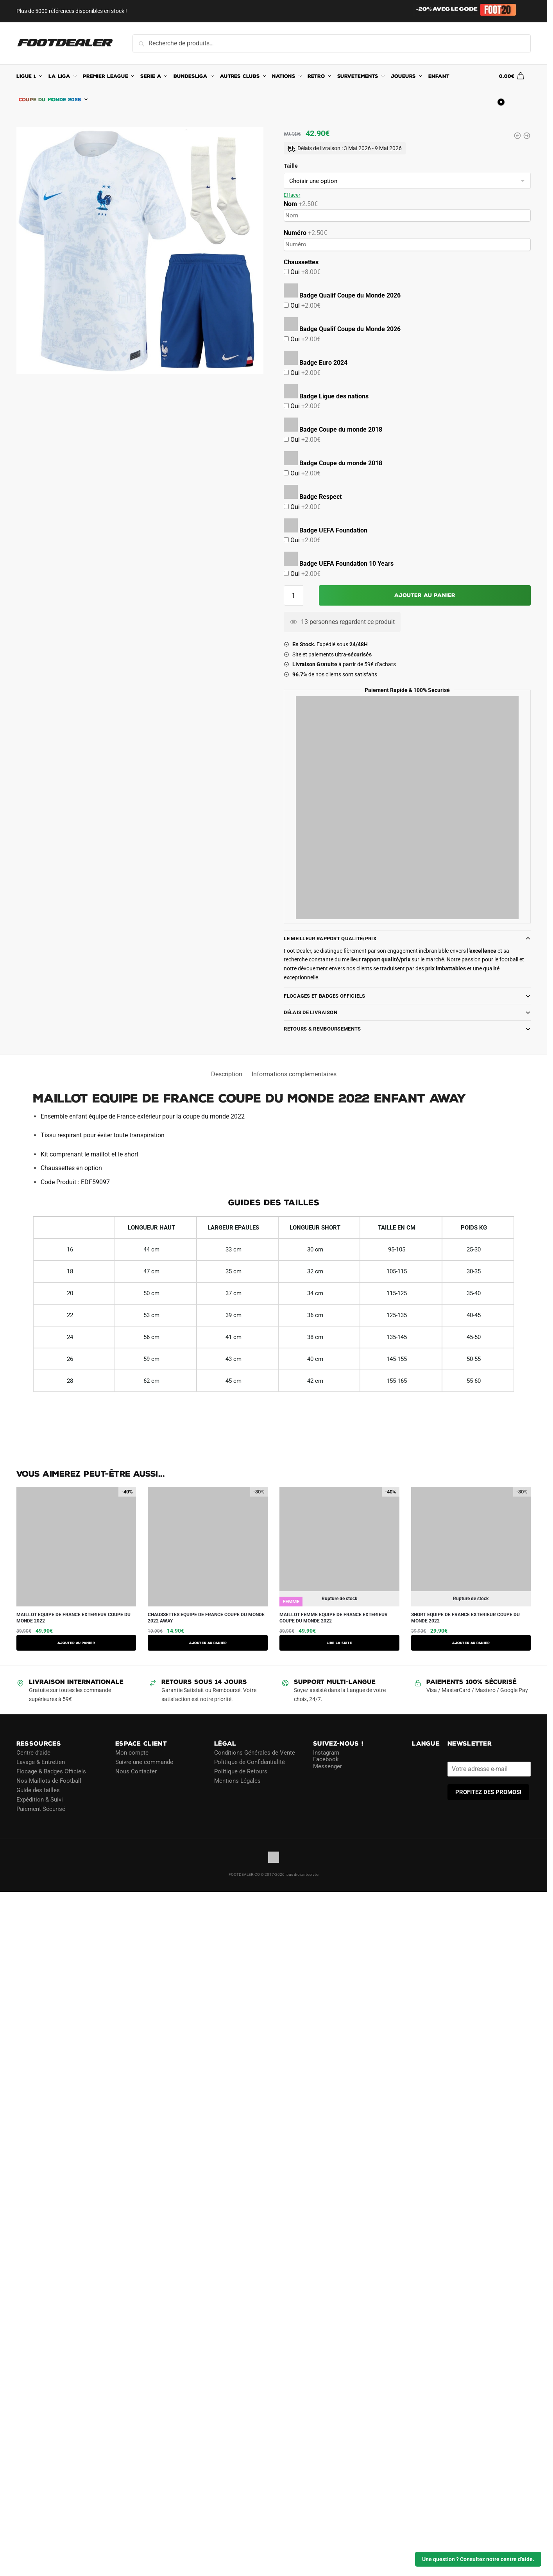  What do you see at coordinates (48, 1780) in the screenshot?
I see `Nos Maillots de Football` at bounding box center [48, 1780].